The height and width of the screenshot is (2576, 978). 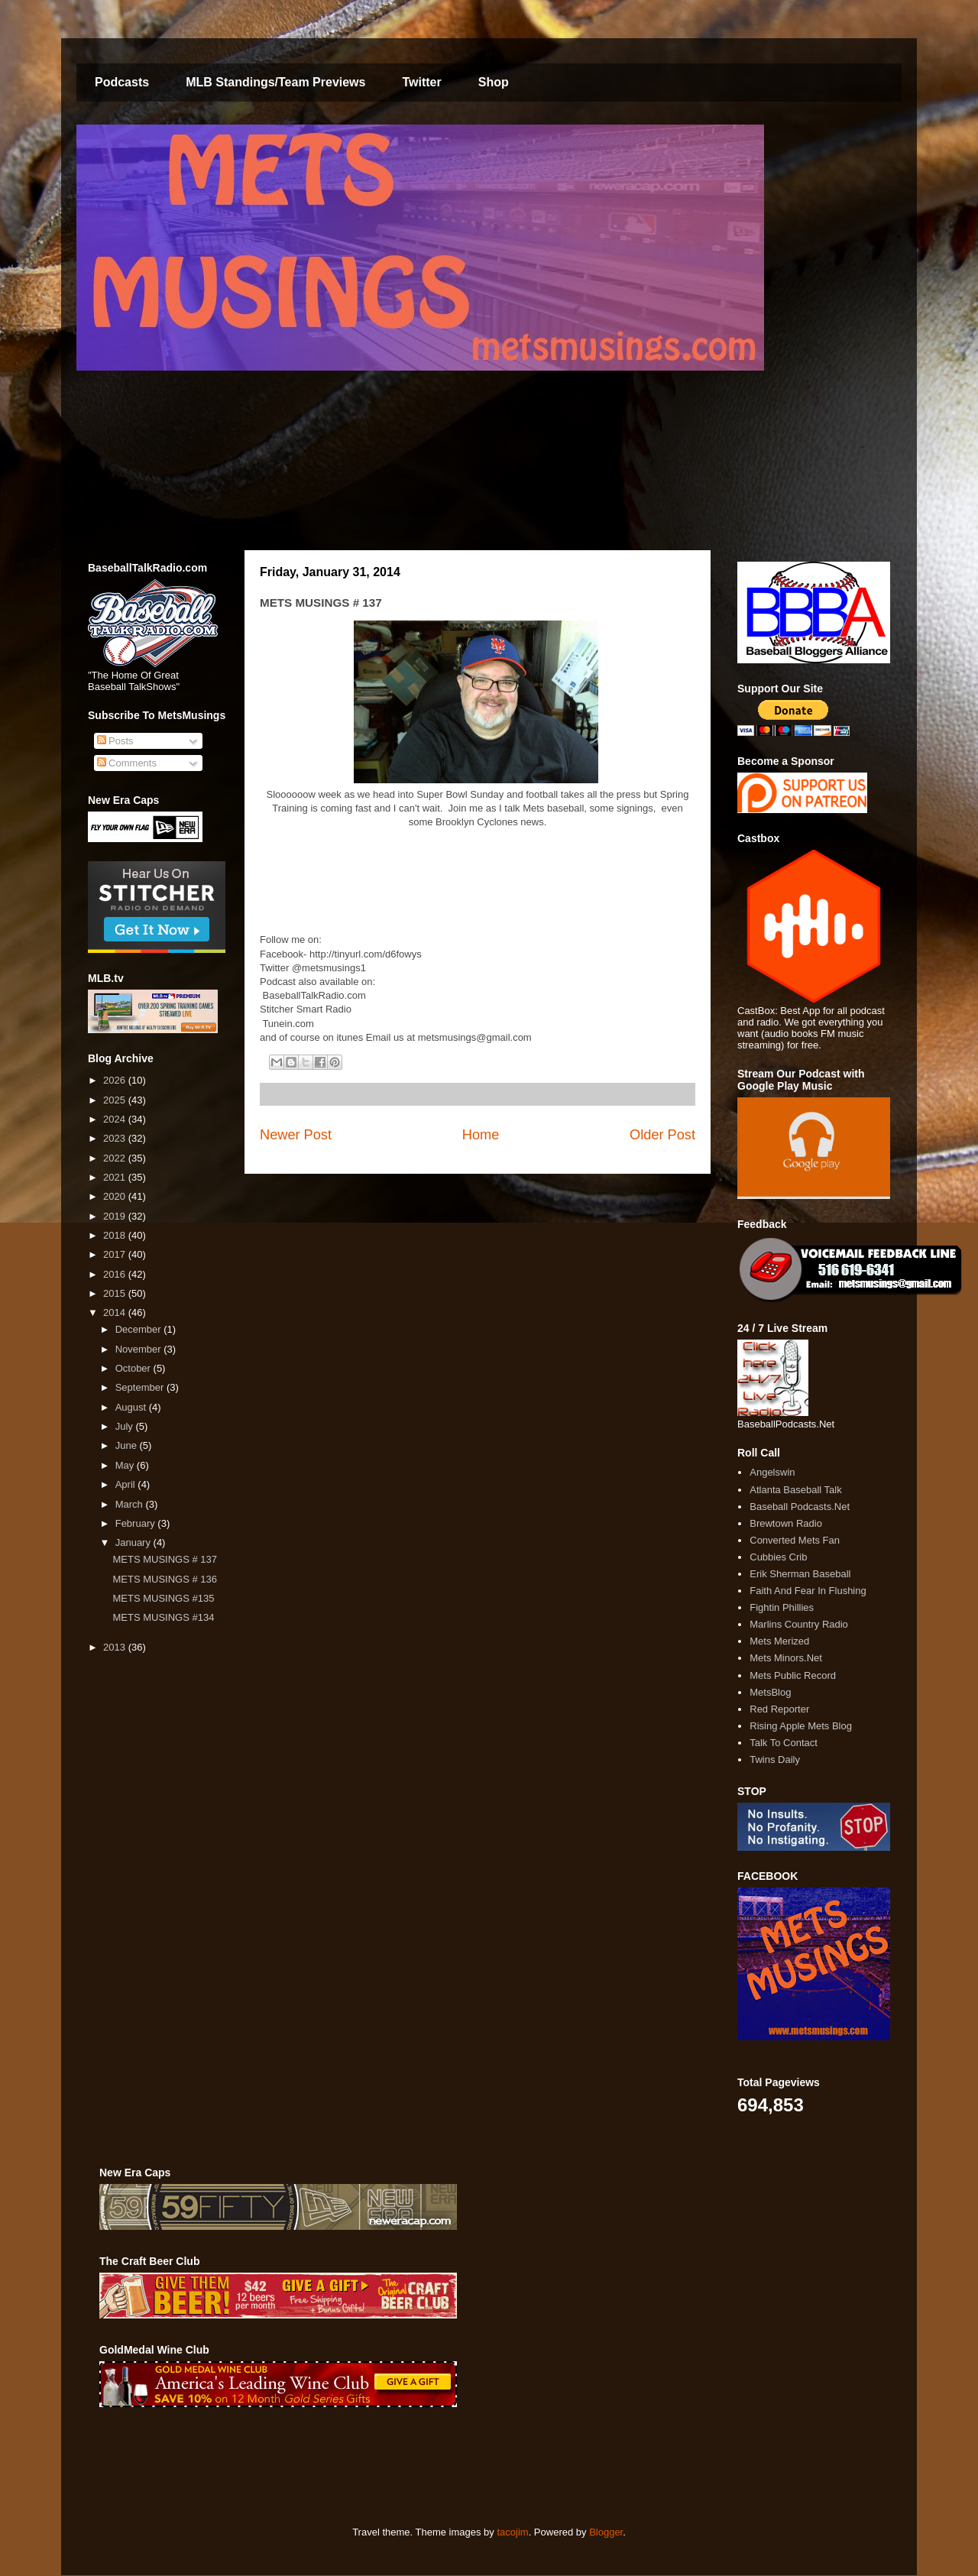 I want to click on Talk To Contact, so click(x=784, y=1742).